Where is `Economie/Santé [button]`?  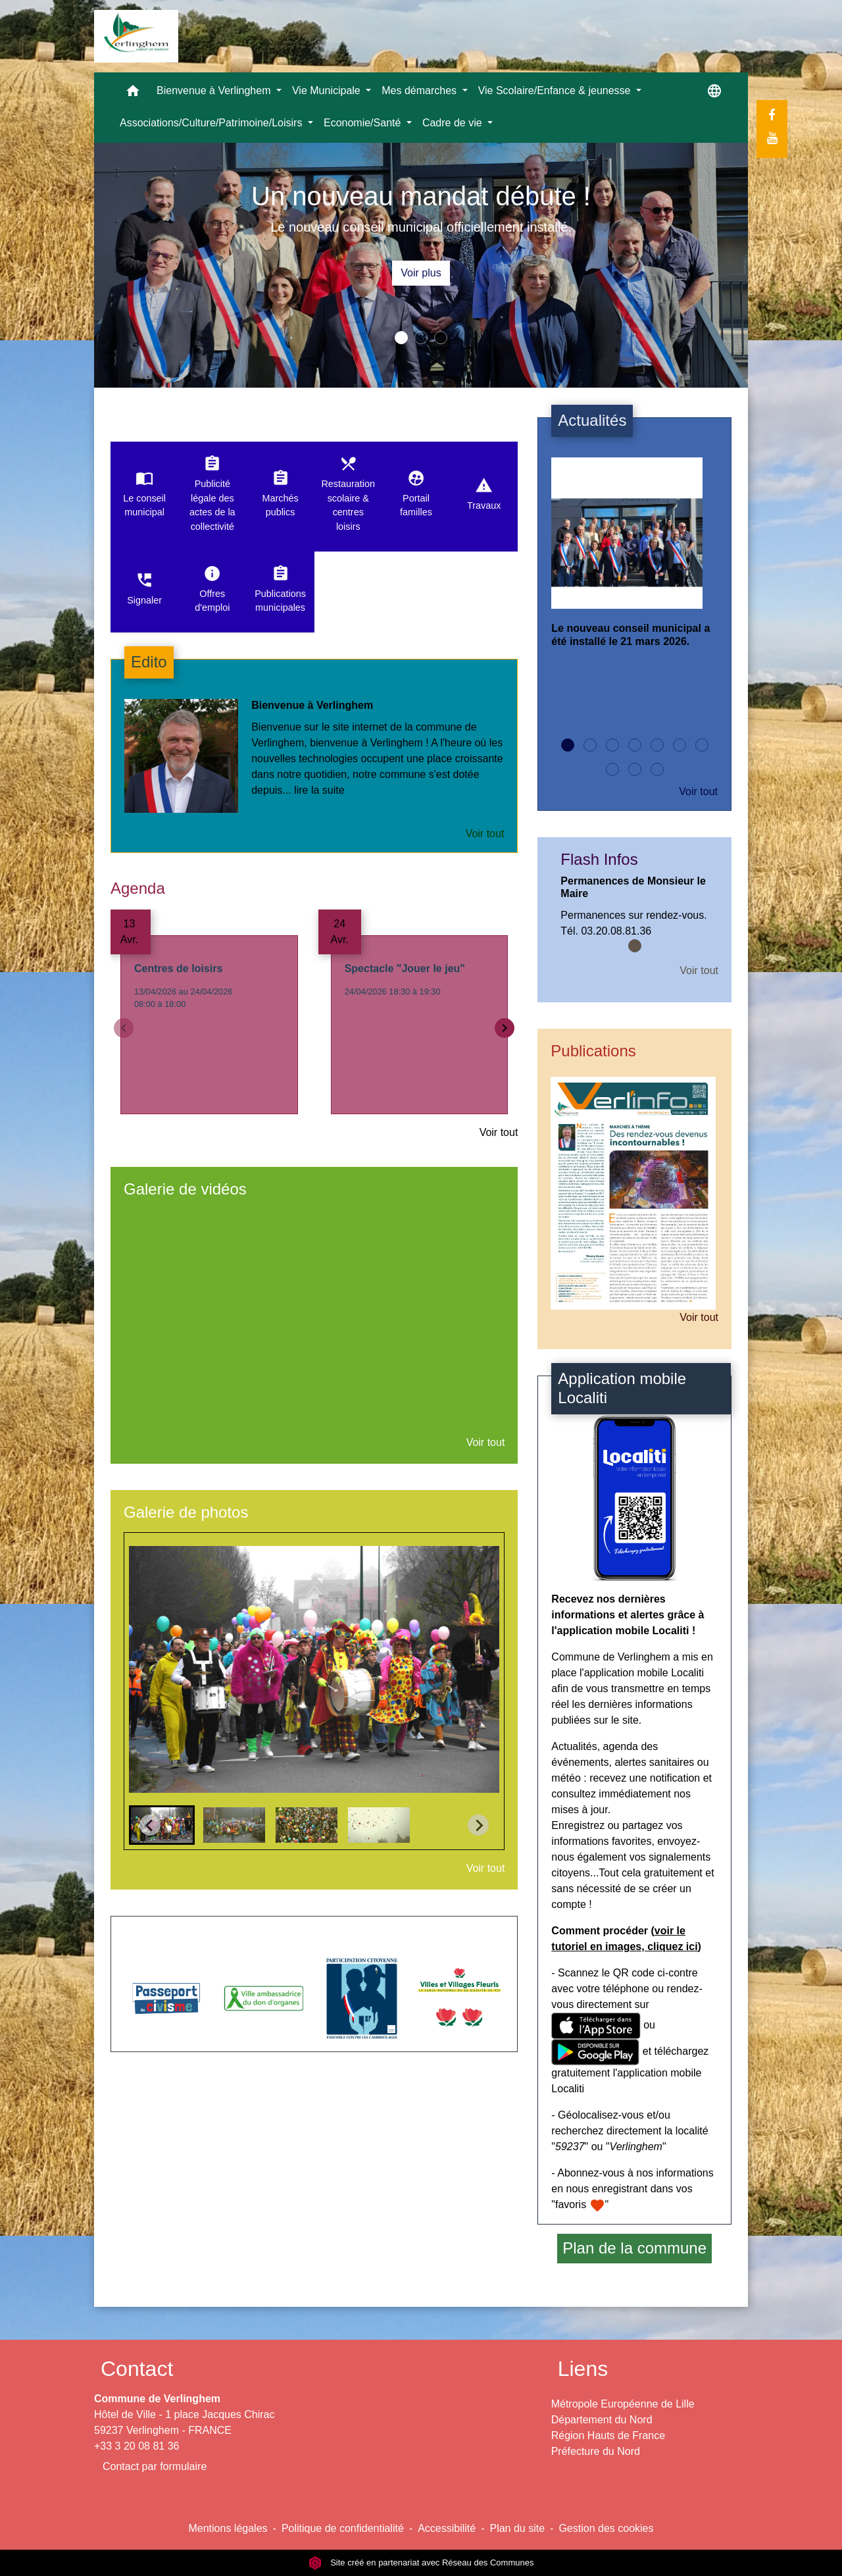 Economie/Santé [button] is located at coordinates (364, 122).